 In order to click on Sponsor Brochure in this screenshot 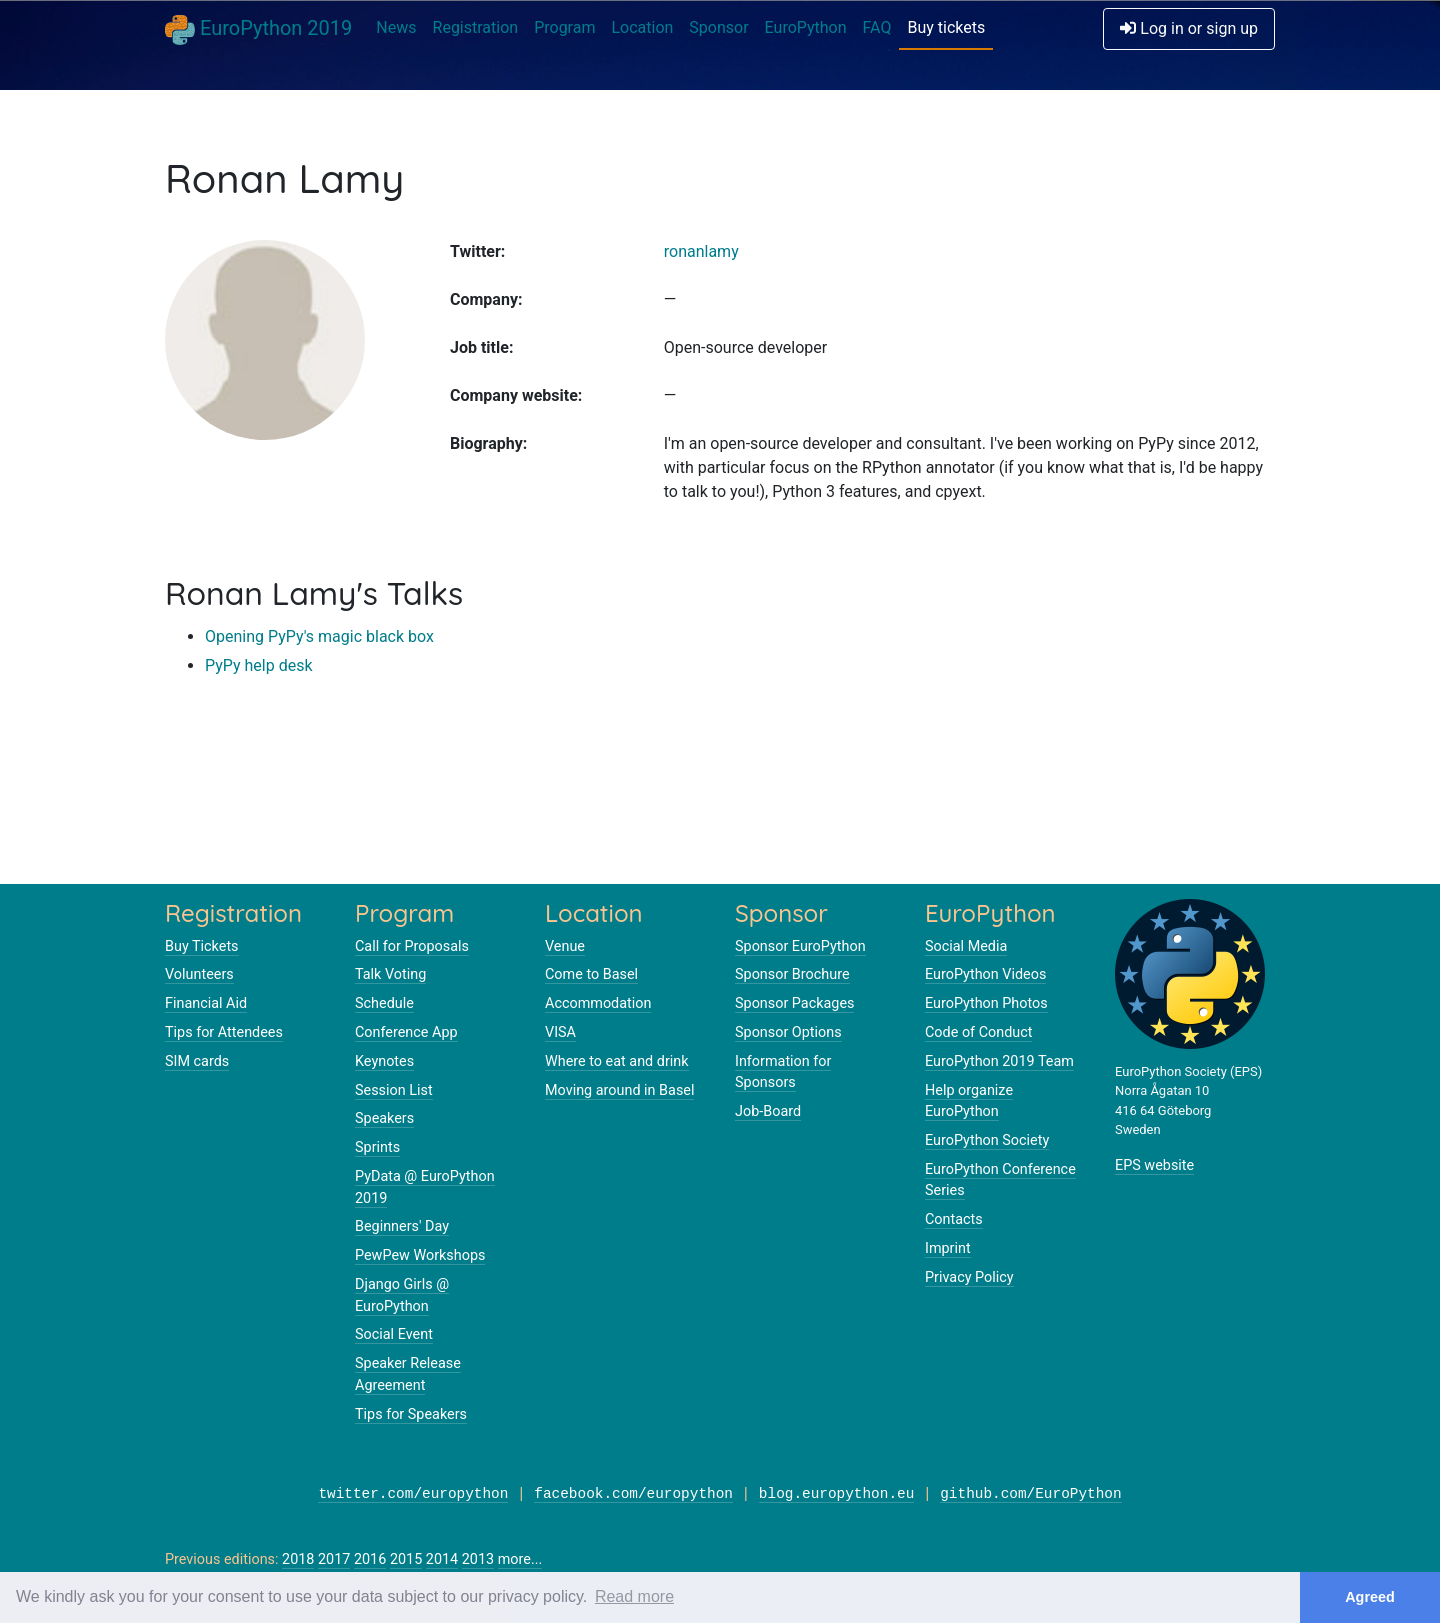, I will do `click(792, 974)`.